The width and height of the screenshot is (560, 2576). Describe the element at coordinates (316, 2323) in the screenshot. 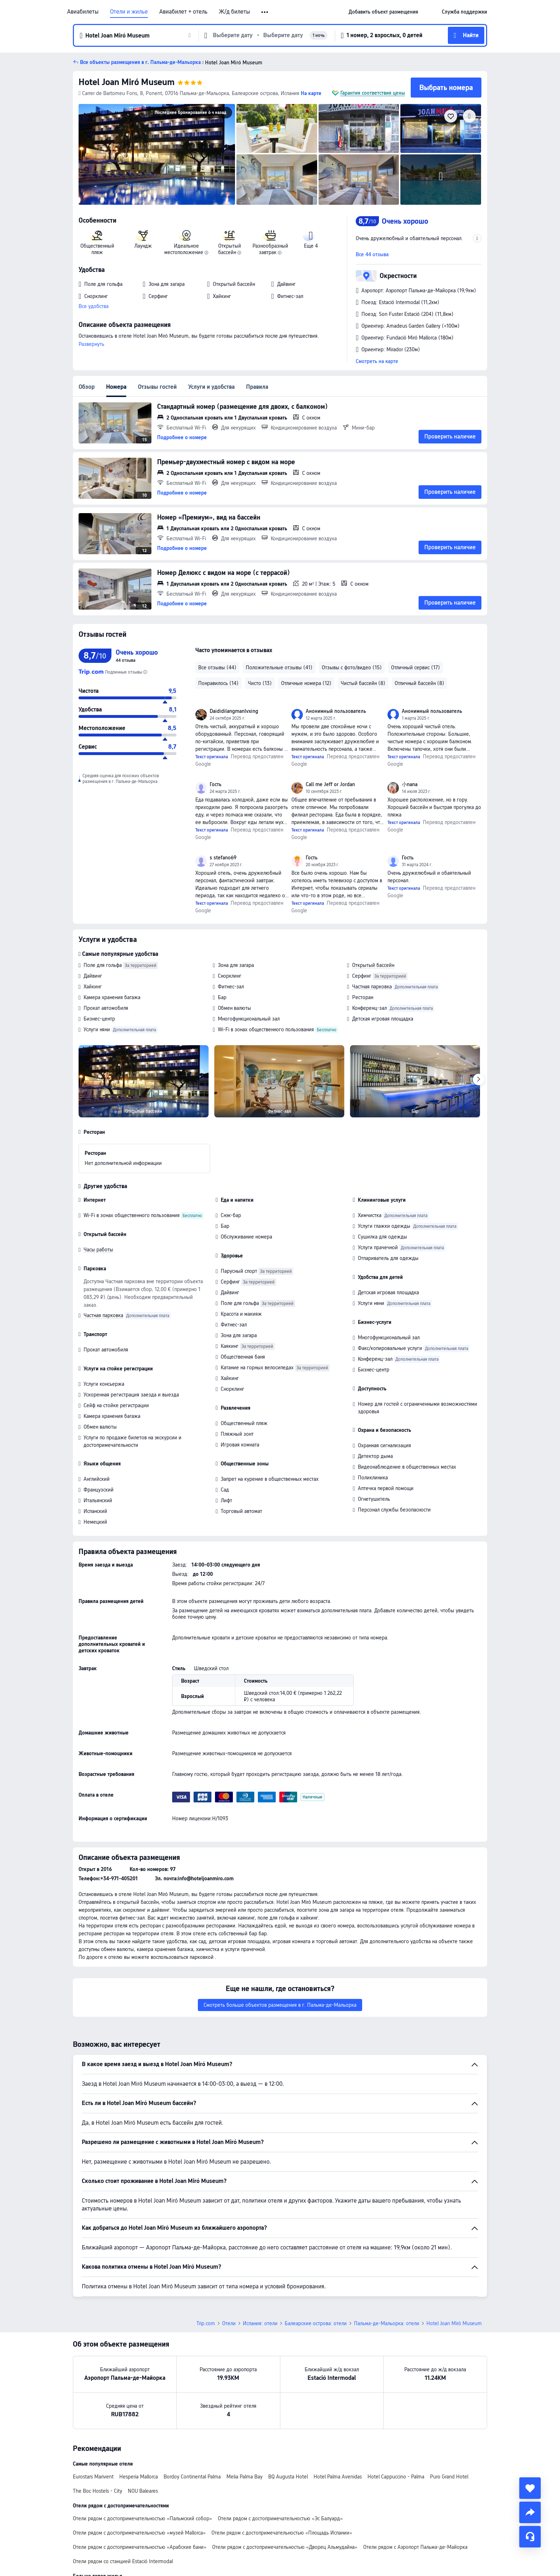

I see `Балеарские острова: отели` at that location.